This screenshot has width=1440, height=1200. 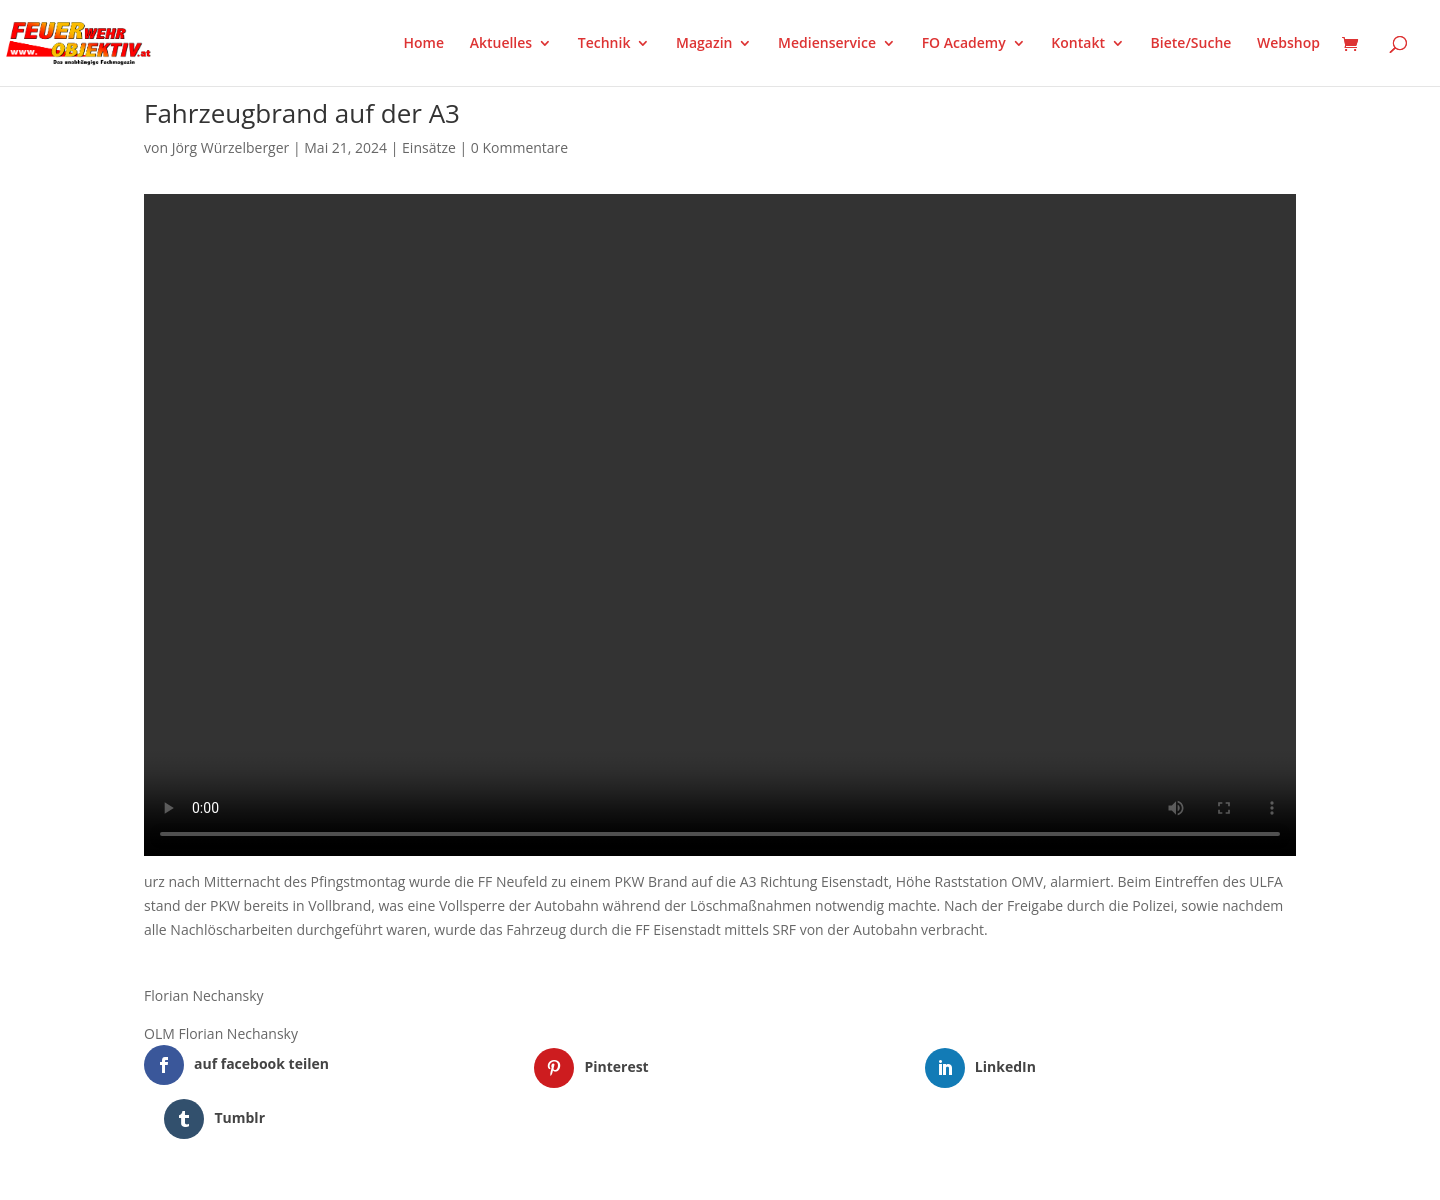 What do you see at coordinates (1288, 44) in the screenshot?
I see `Webshop` at bounding box center [1288, 44].